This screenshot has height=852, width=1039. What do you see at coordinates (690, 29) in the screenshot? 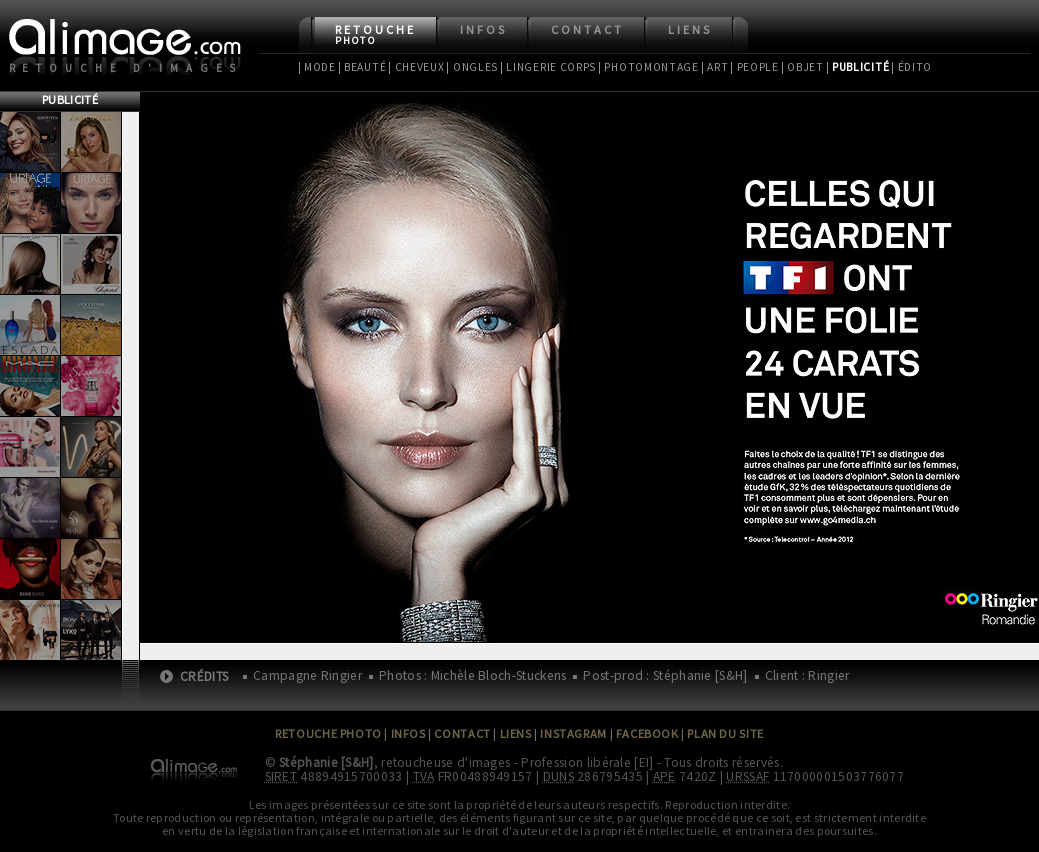
I see `Liens` at bounding box center [690, 29].